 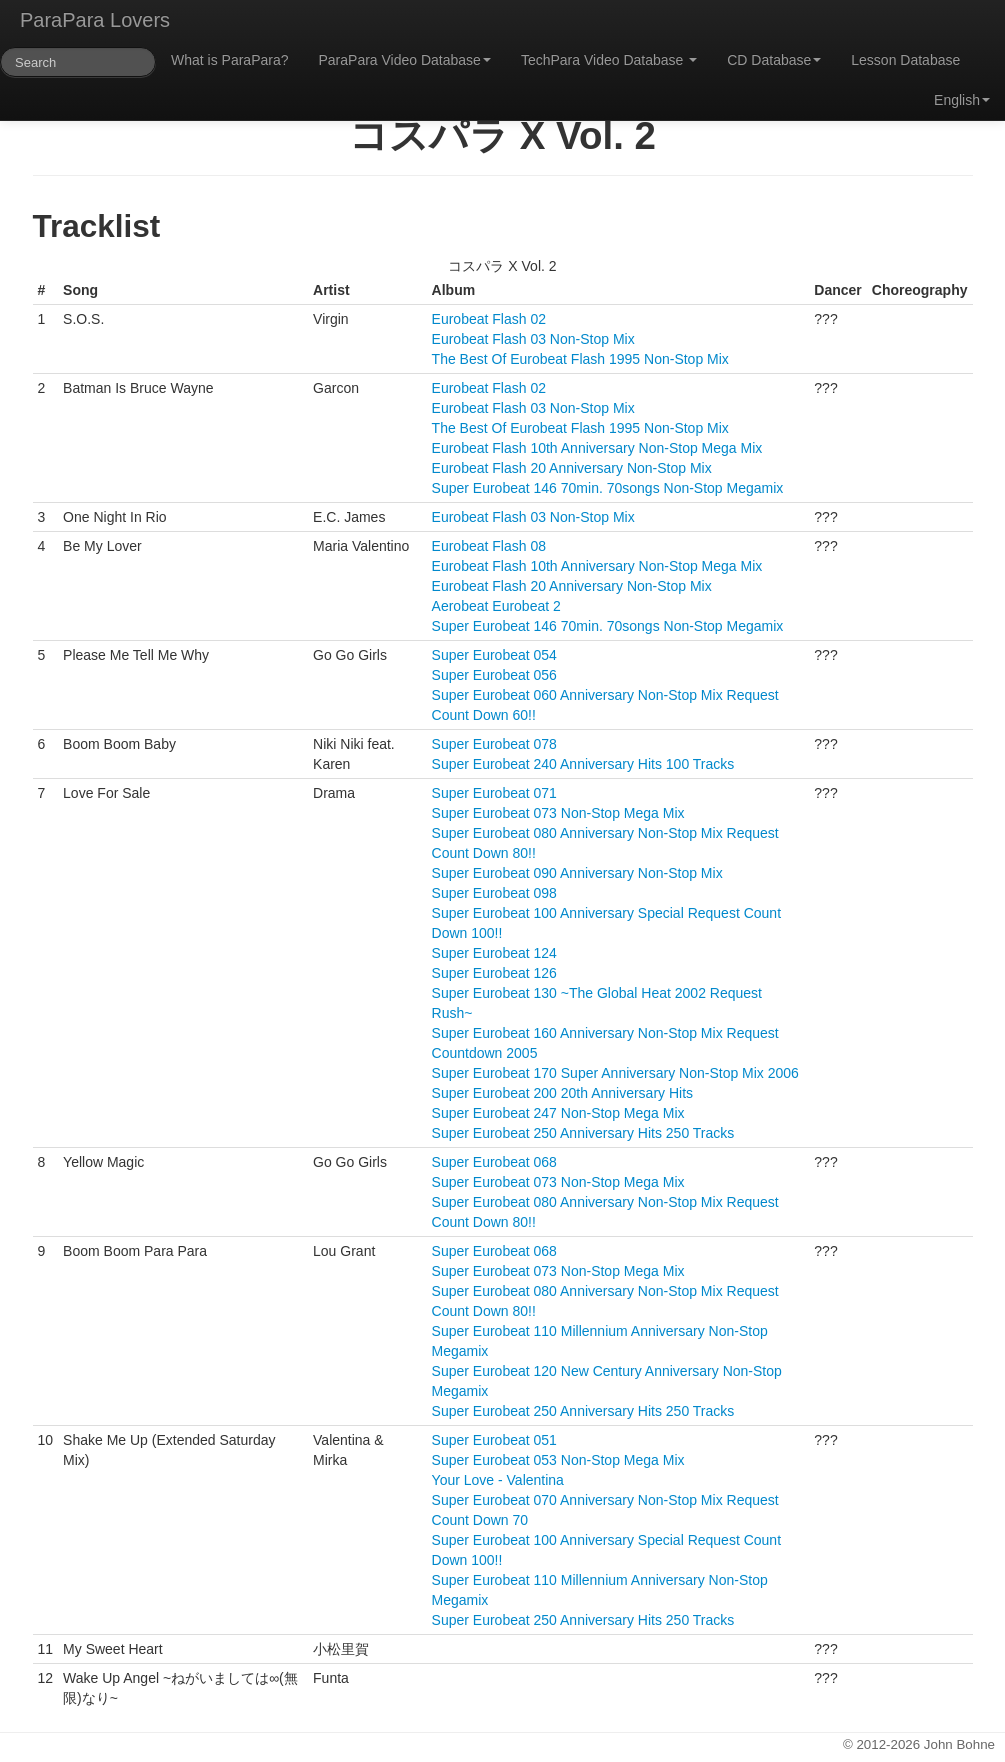 I want to click on Super Eurobeat 200 20th Anniversary Hits, so click(x=563, y=1093).